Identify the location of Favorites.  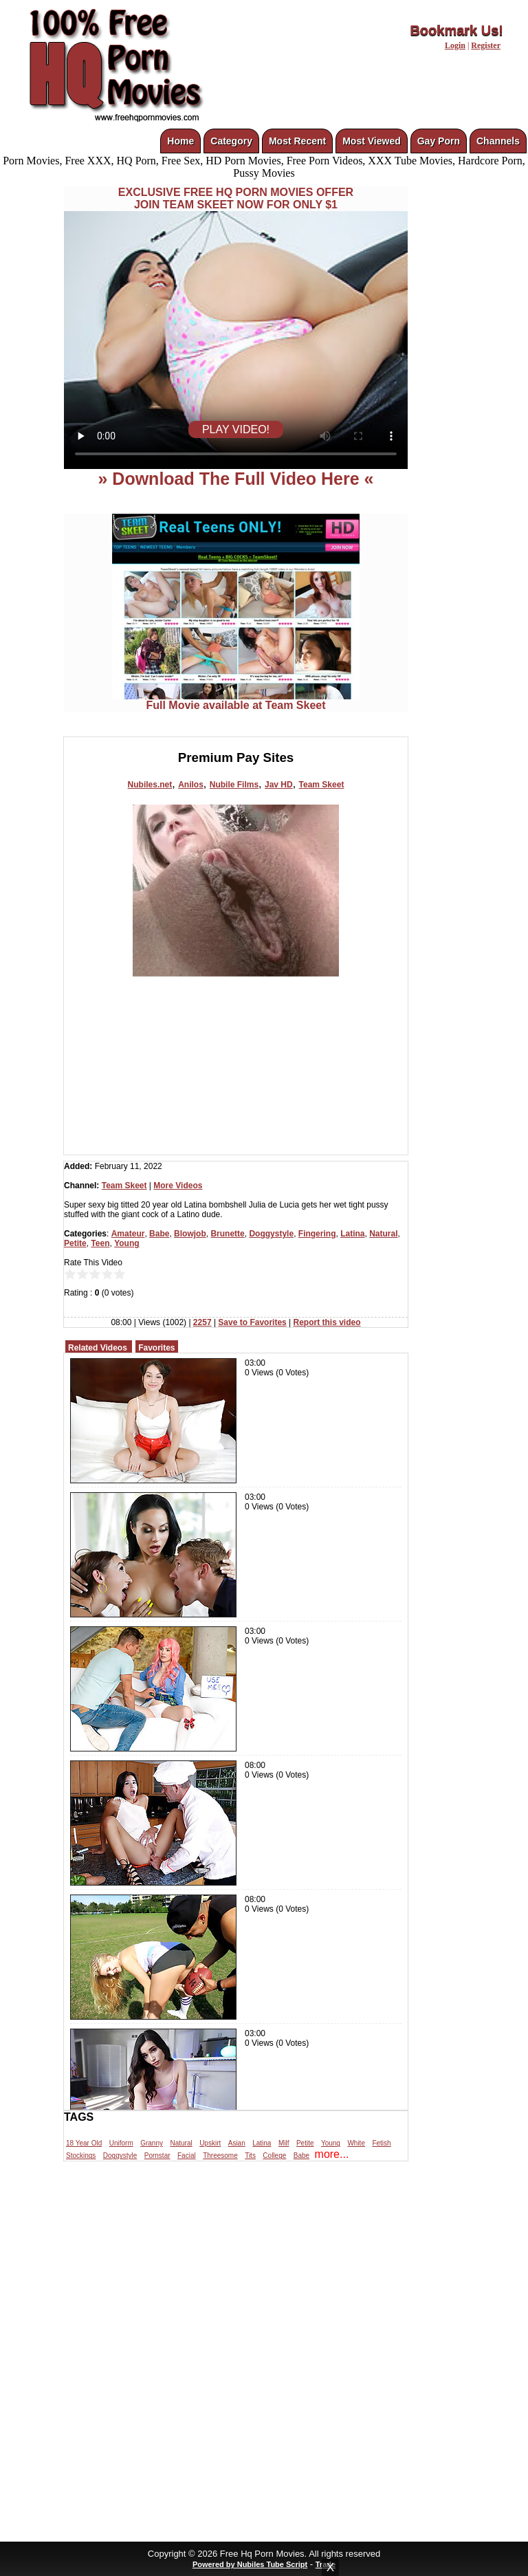
(156, 1348).